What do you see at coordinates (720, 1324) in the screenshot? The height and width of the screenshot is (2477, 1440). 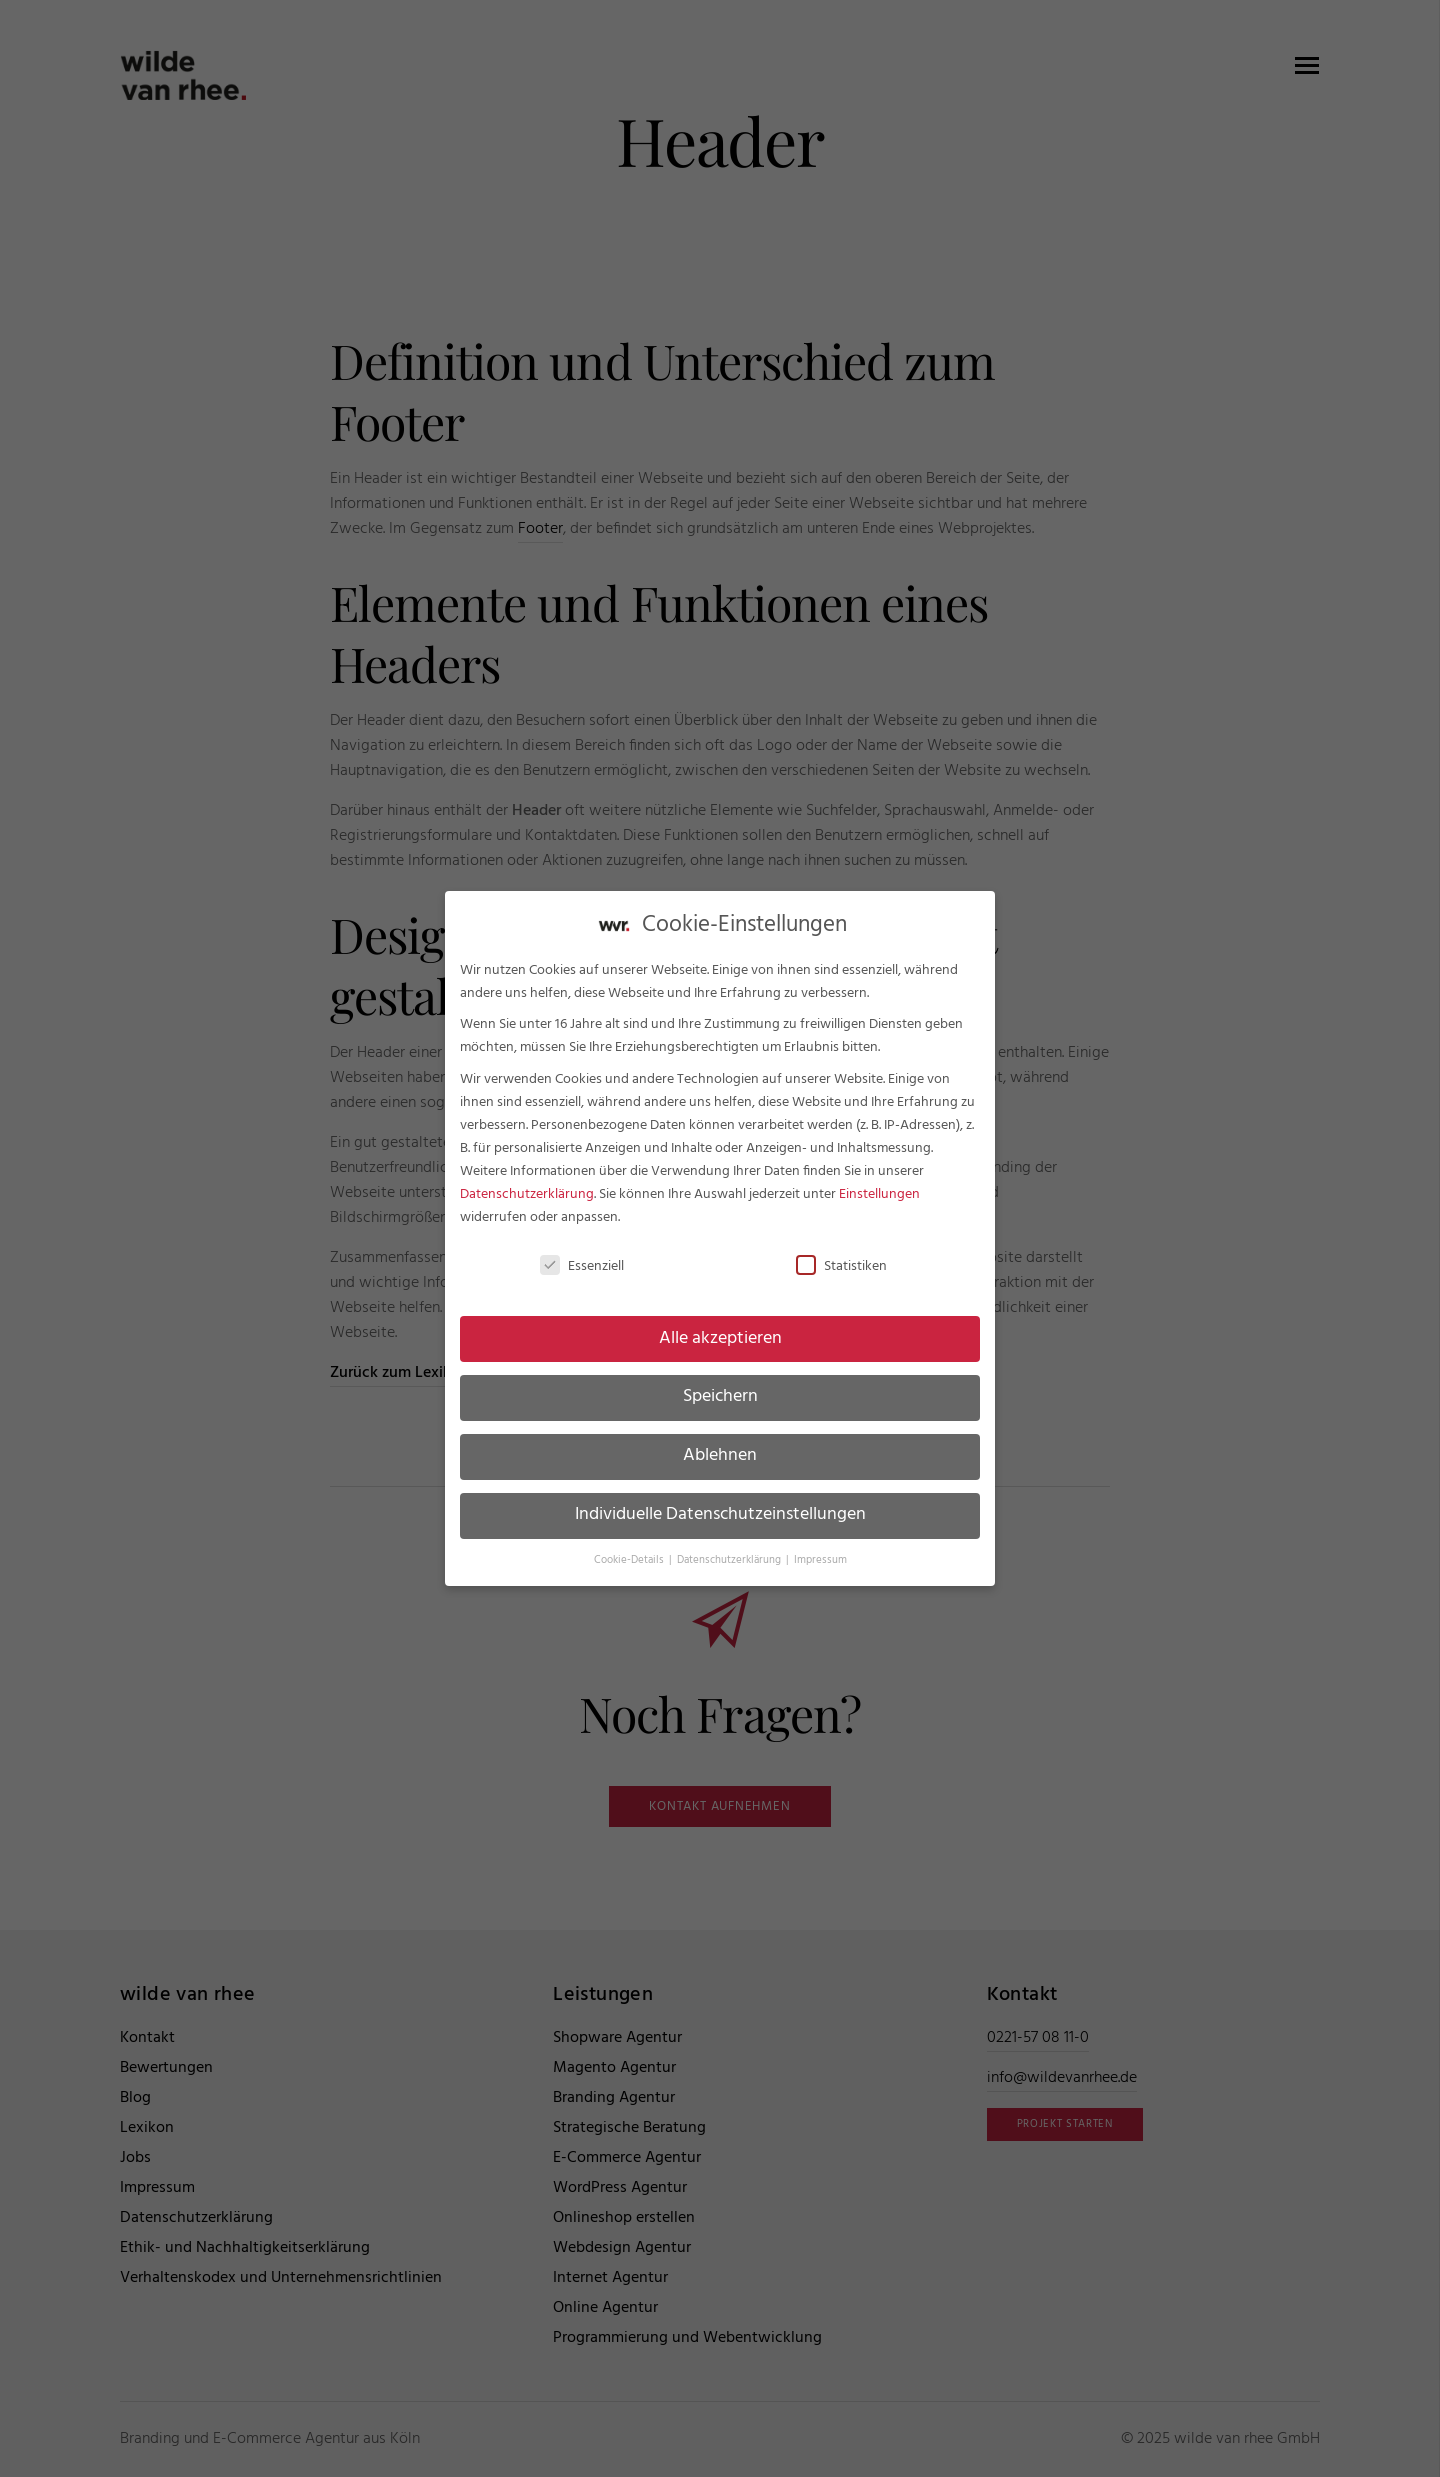 I see `Alle akzeptieren [button]` at bounding box center [720, 1324].